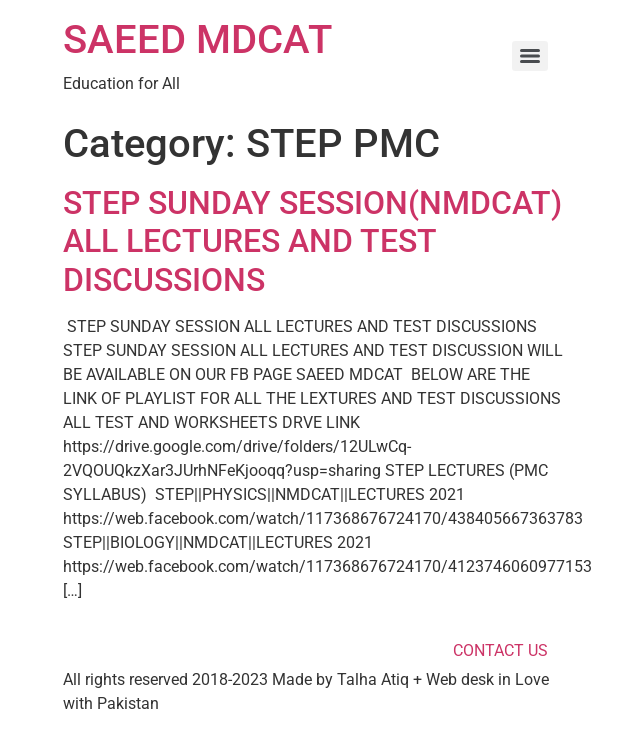 The width and height of the screenshot is (625, 732). I want to click on SAEED MDCAT, so click(197, 39).